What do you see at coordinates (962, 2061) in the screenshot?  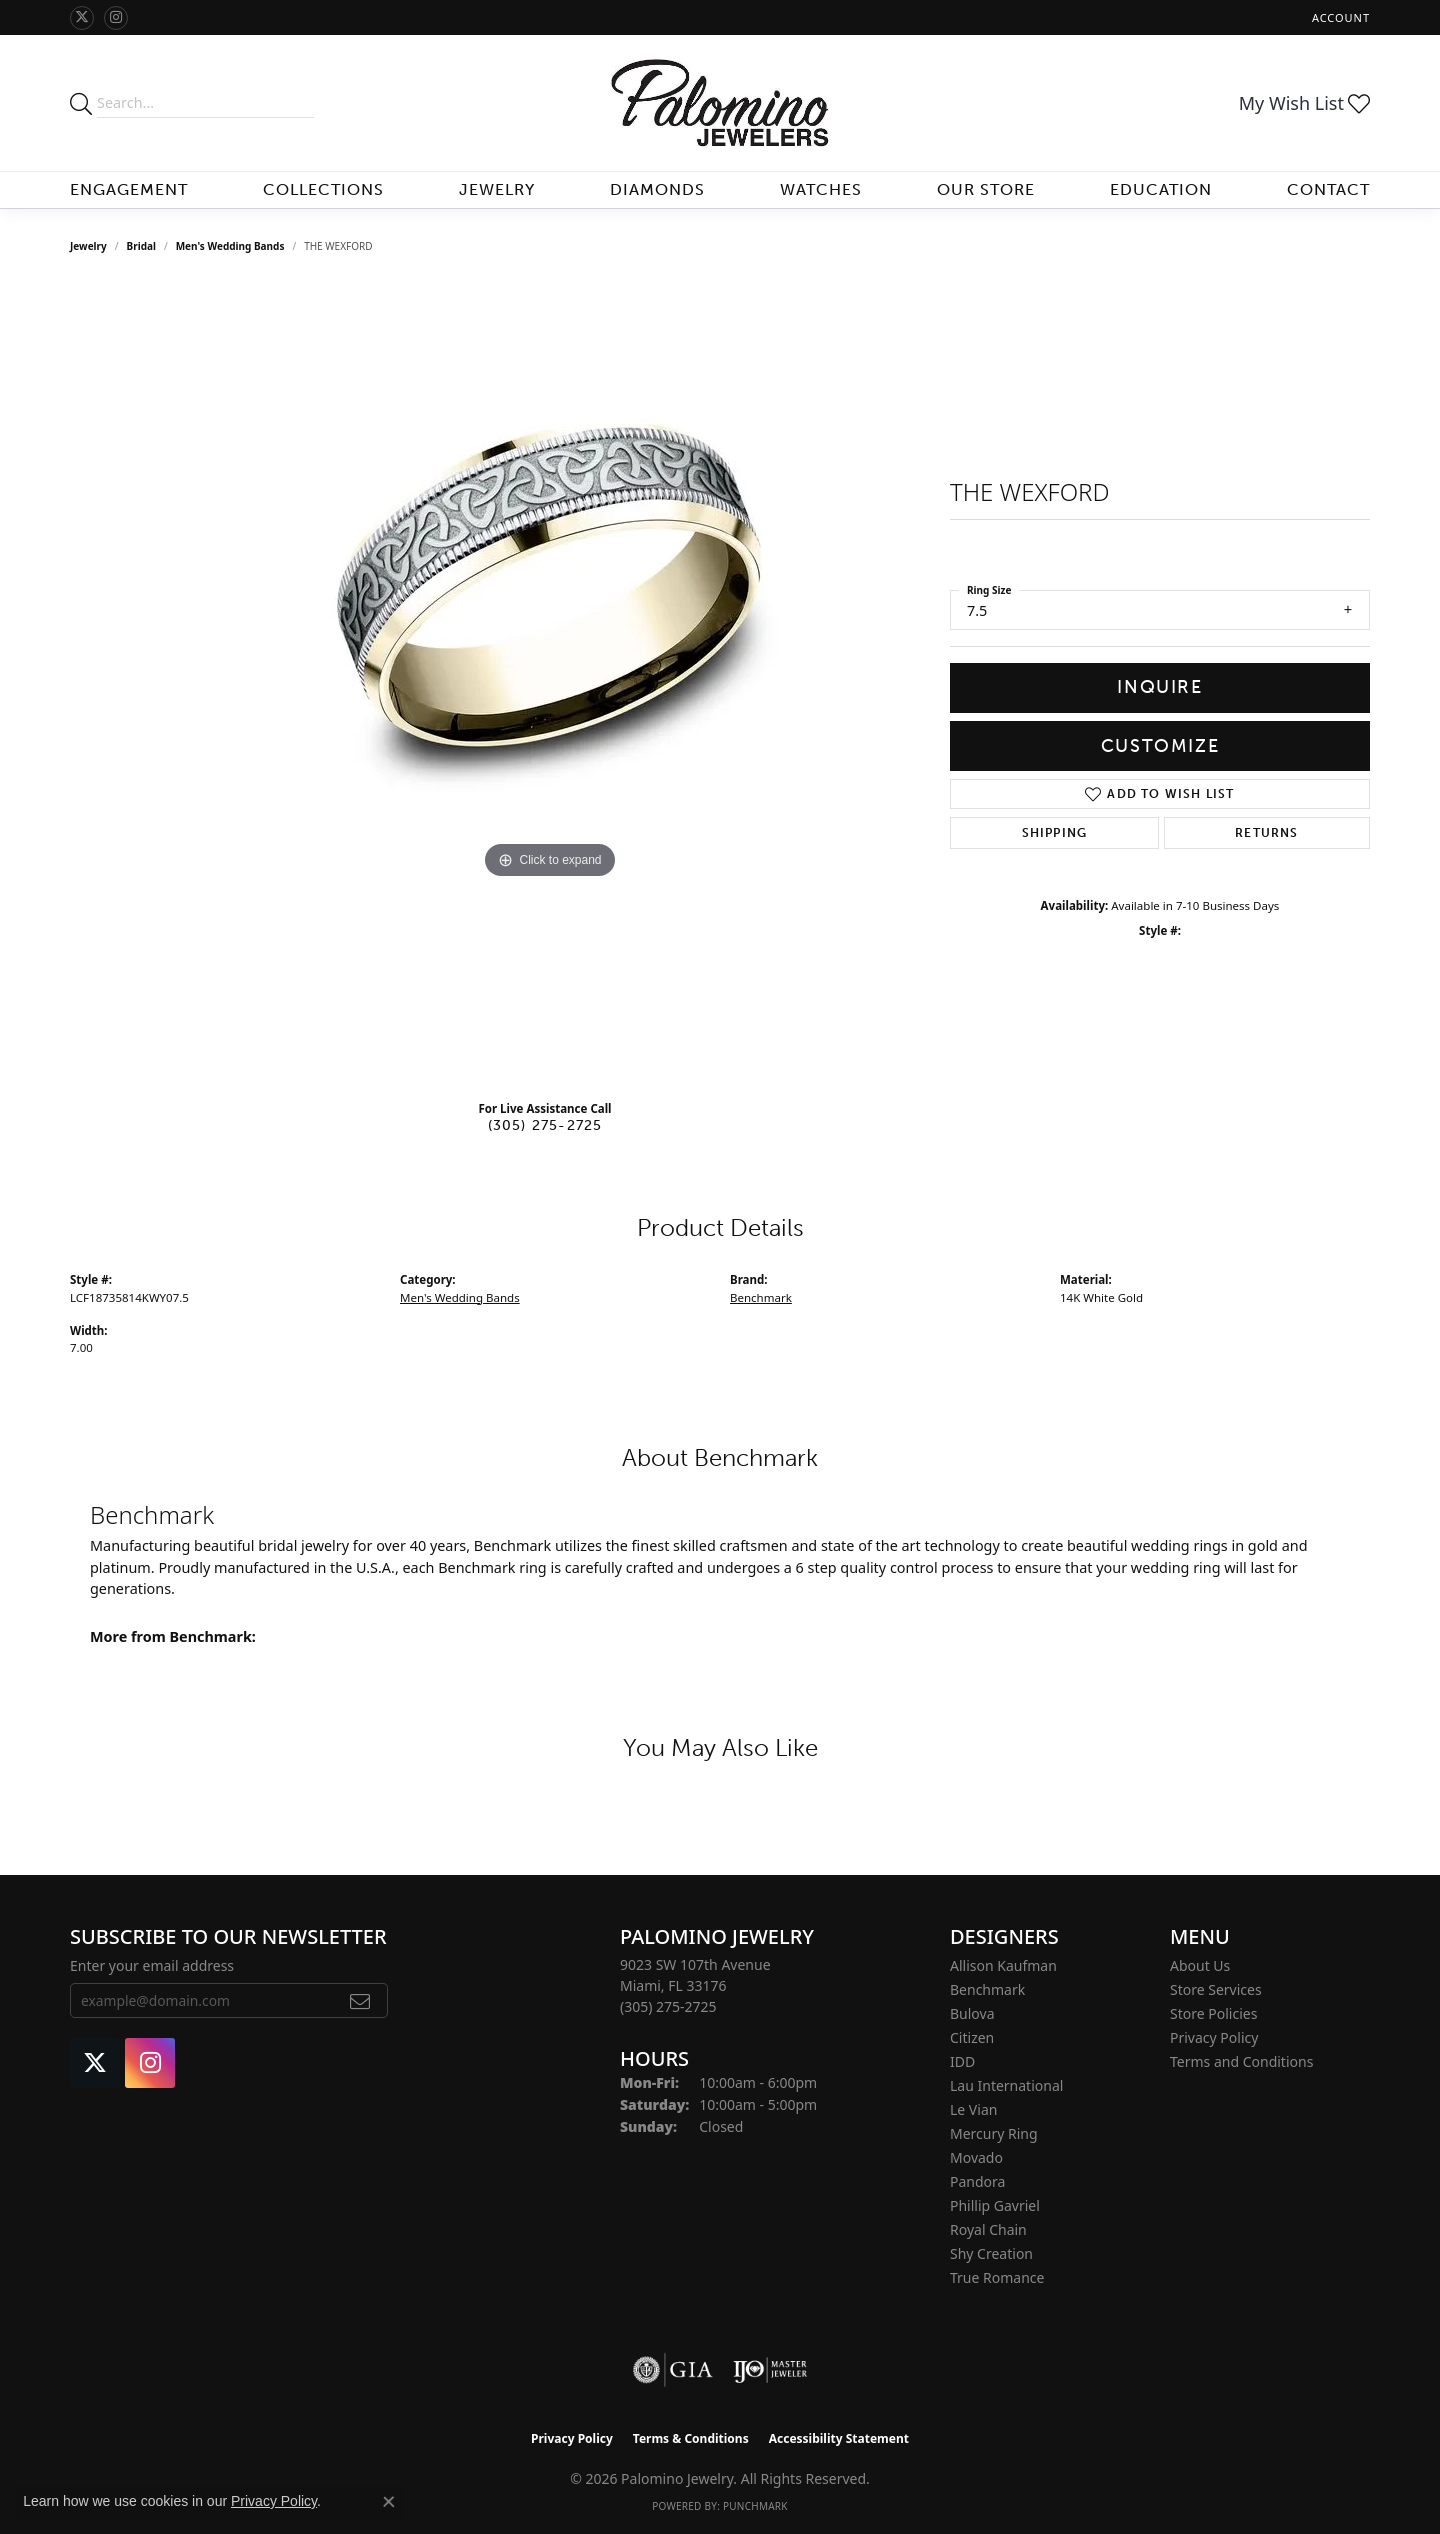 I see `IDD [menuitem]` at bounding box center [962, 2061].